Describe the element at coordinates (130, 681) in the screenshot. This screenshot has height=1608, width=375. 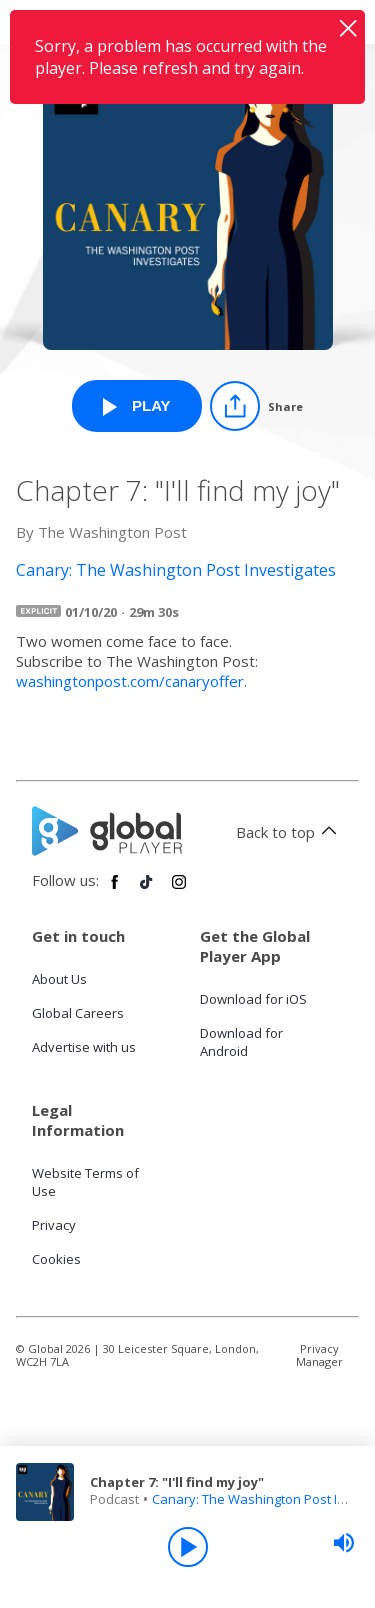
I see `washingtonpost.com/canaryoffer` at that location.